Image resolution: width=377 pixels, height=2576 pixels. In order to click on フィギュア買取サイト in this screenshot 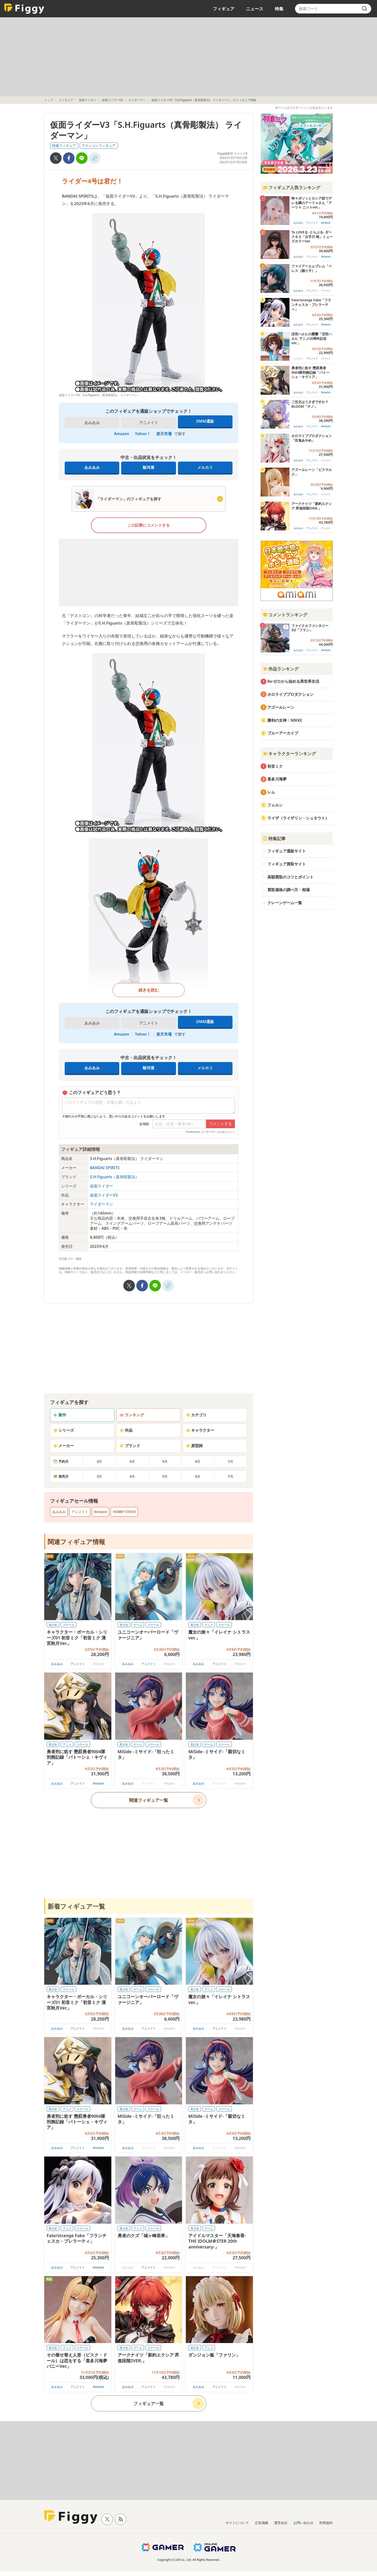, I will do `click(286, 864)`.